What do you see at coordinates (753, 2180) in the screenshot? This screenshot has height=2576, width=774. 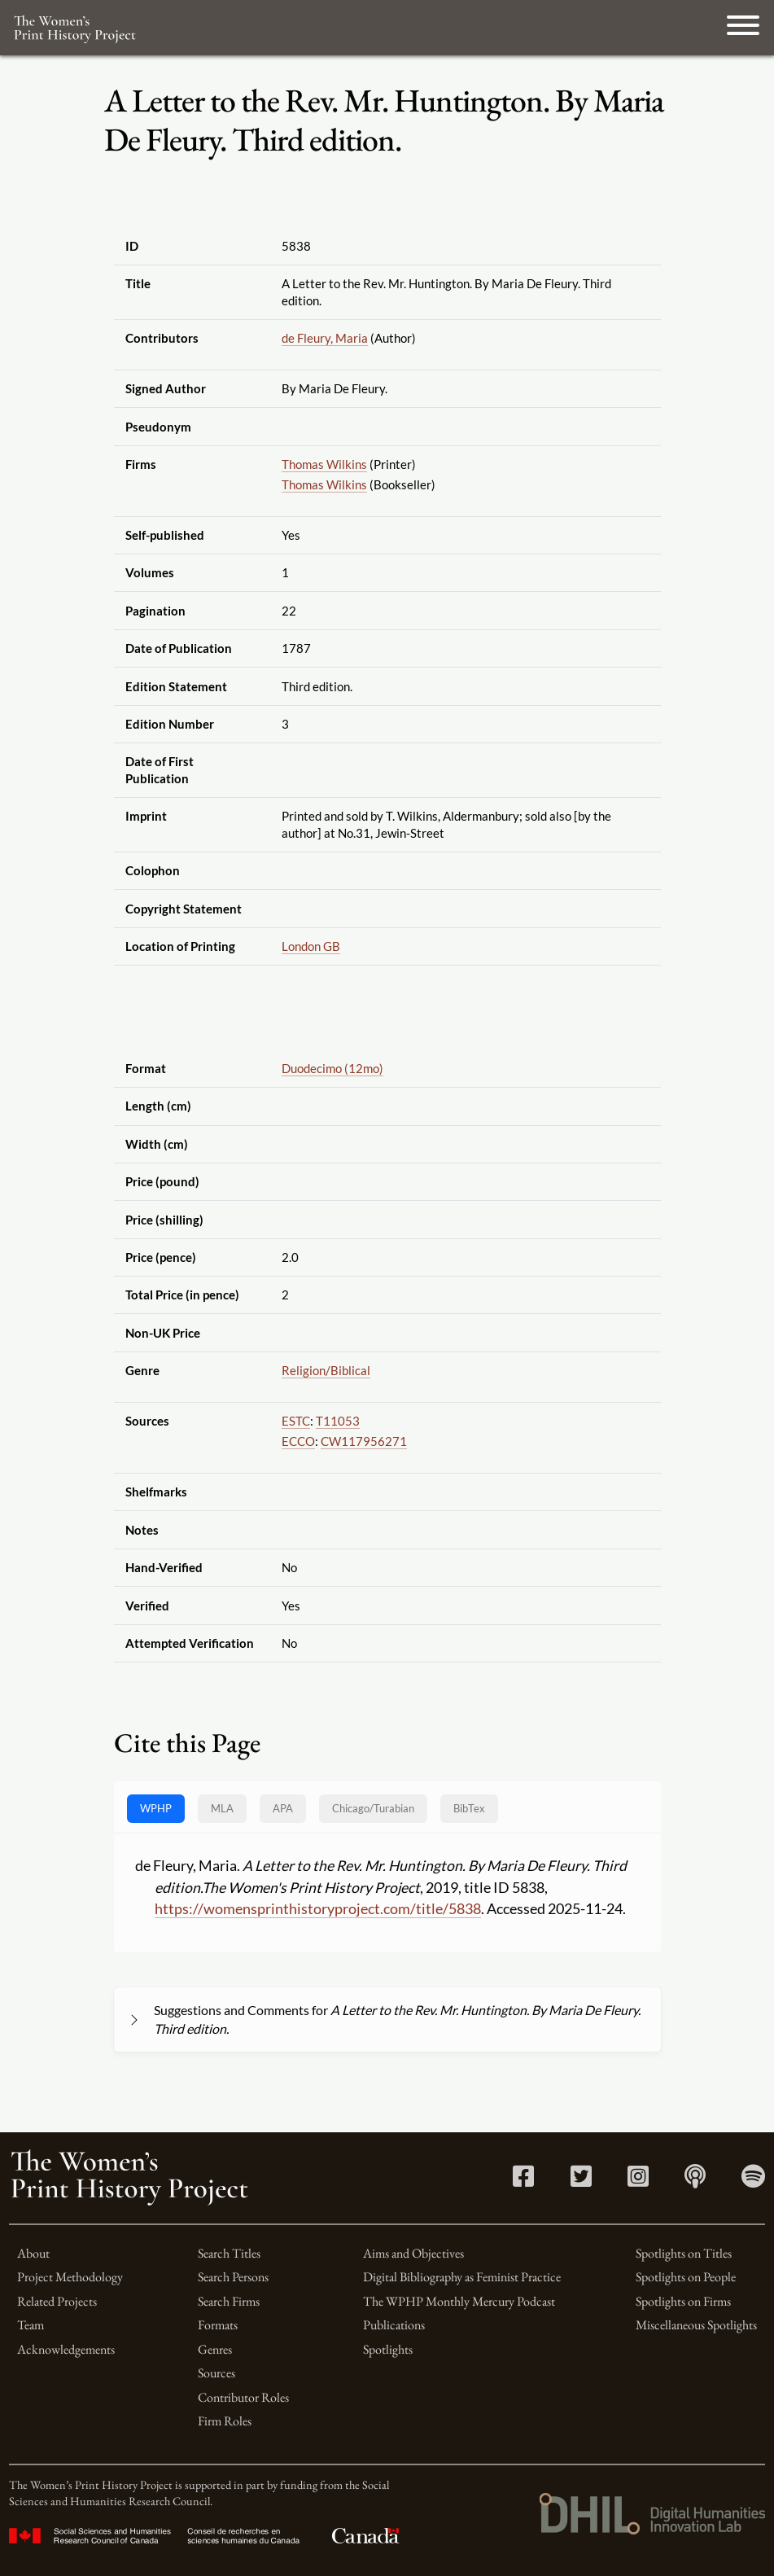 I see `[Spotify link]` at bounding box center [753, 2180].